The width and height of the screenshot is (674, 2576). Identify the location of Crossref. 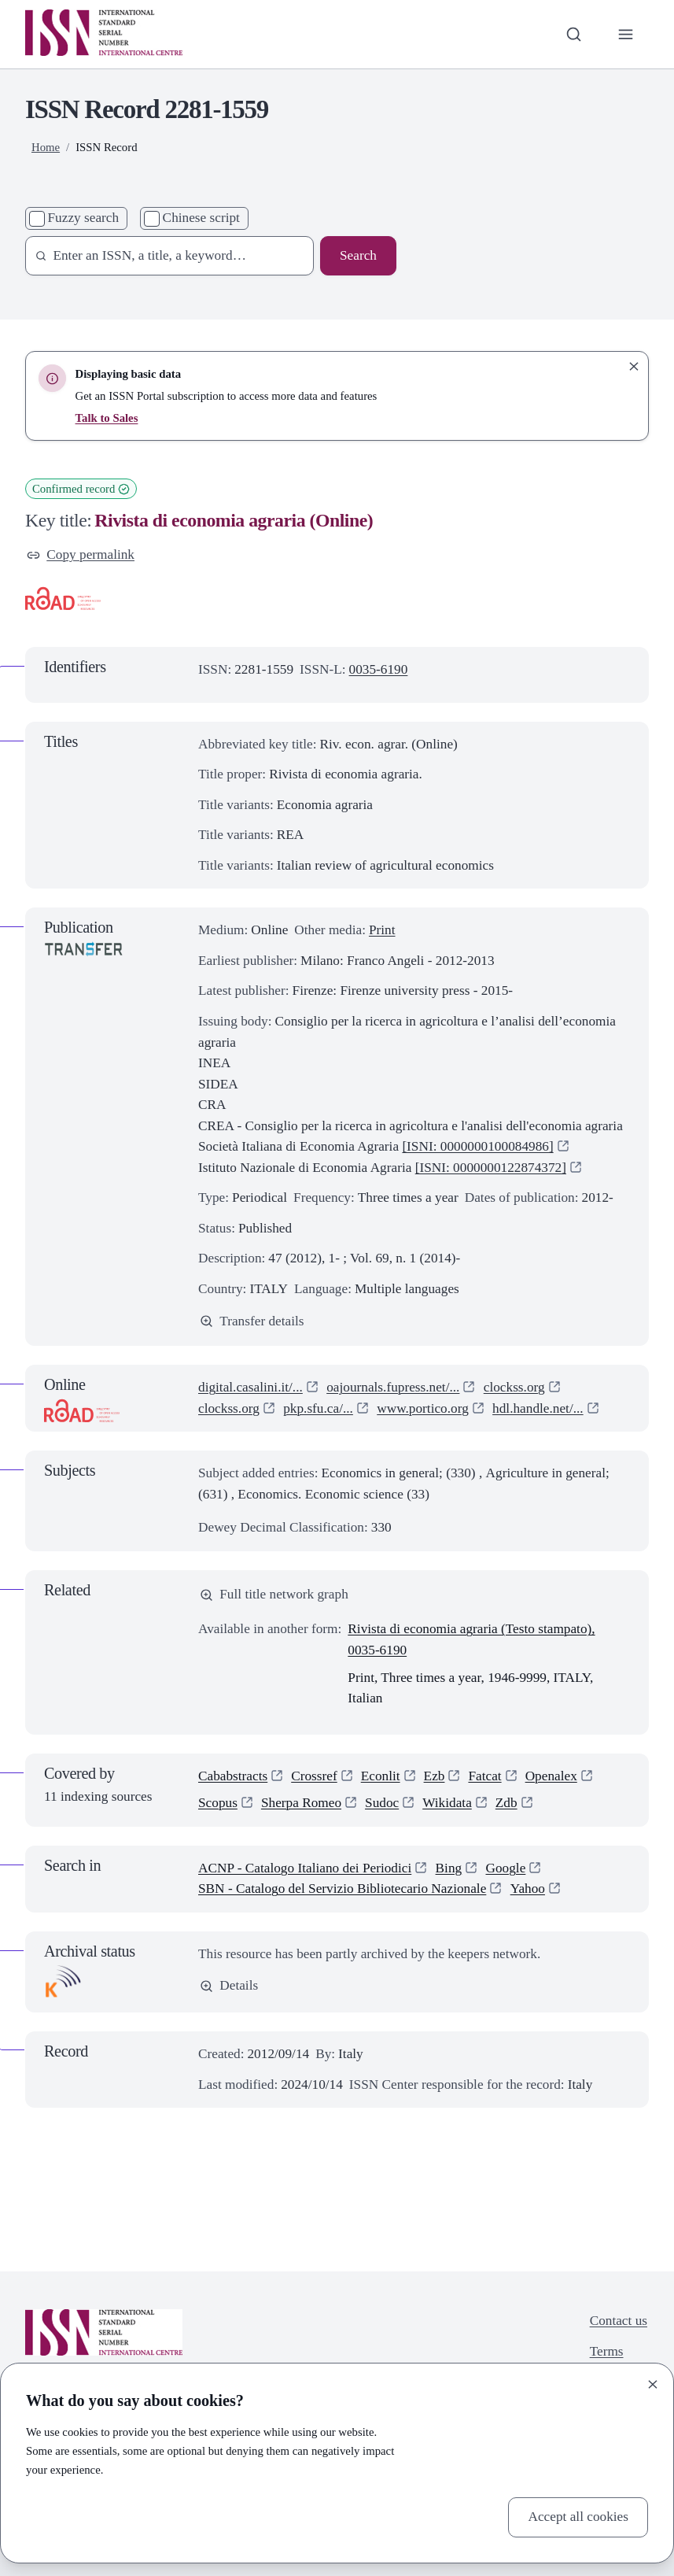
(314, 1775).